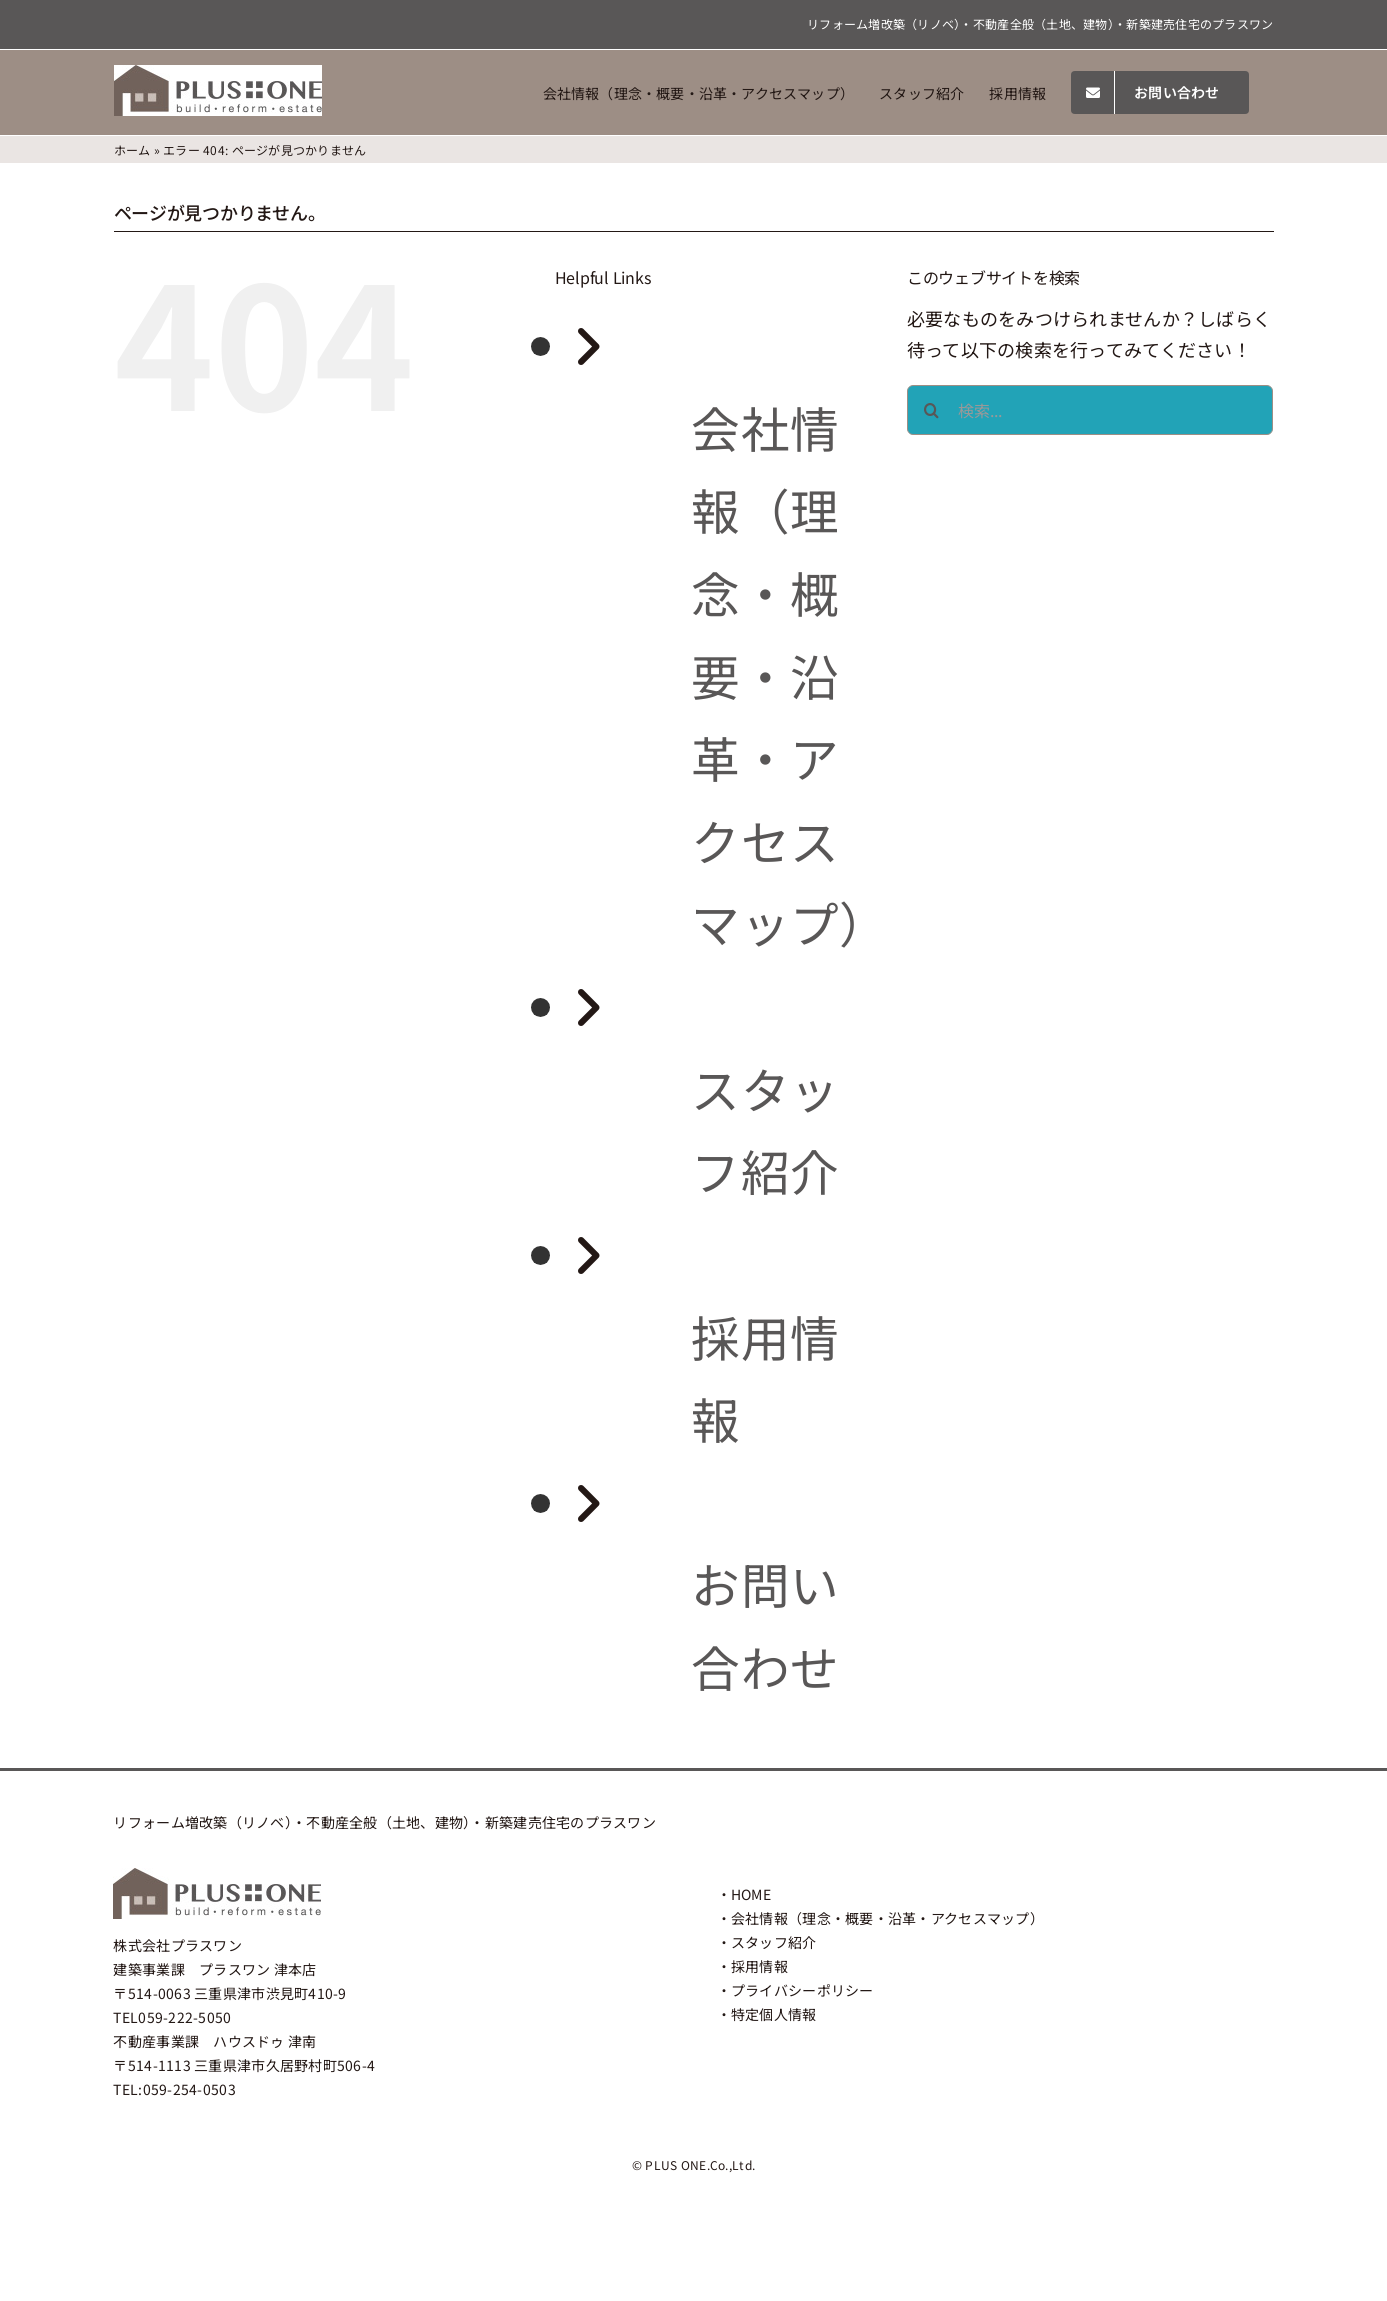 This screenshot has width=1387, height=2301. I want to click on 採用情報, so click(759, 1966).